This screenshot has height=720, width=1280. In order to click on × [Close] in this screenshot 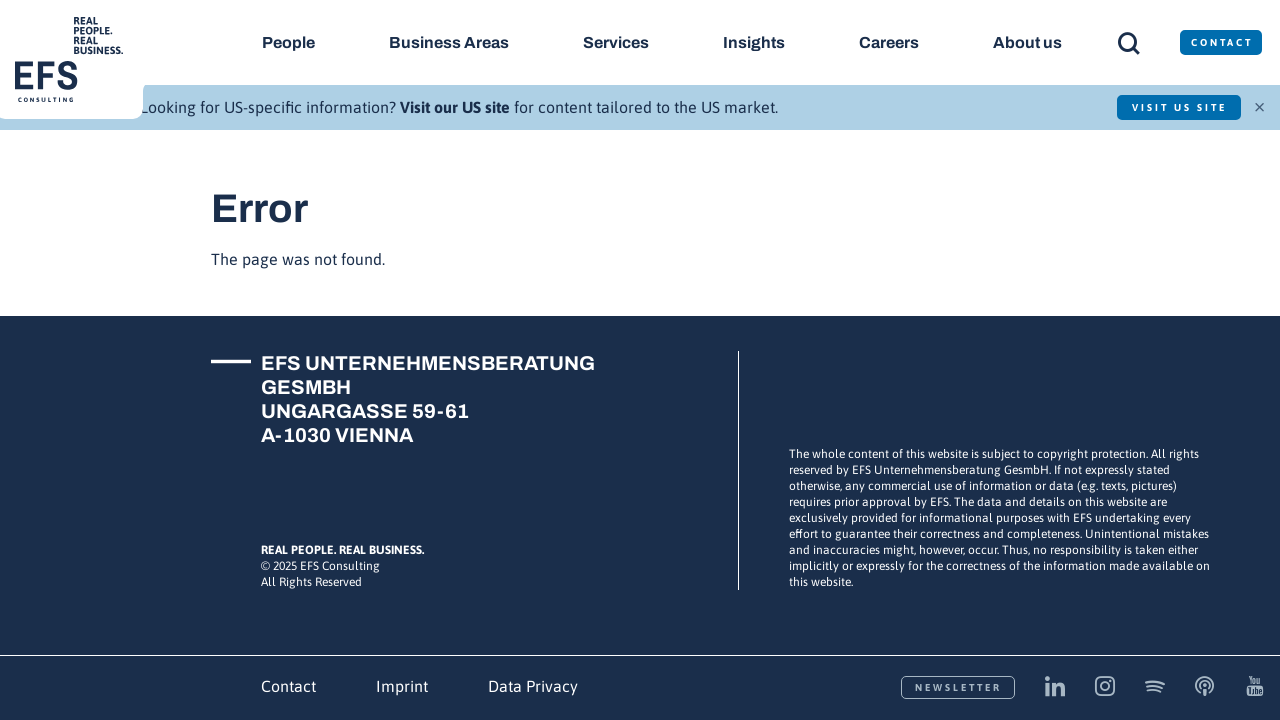, I will do `click(1259, 105)`.